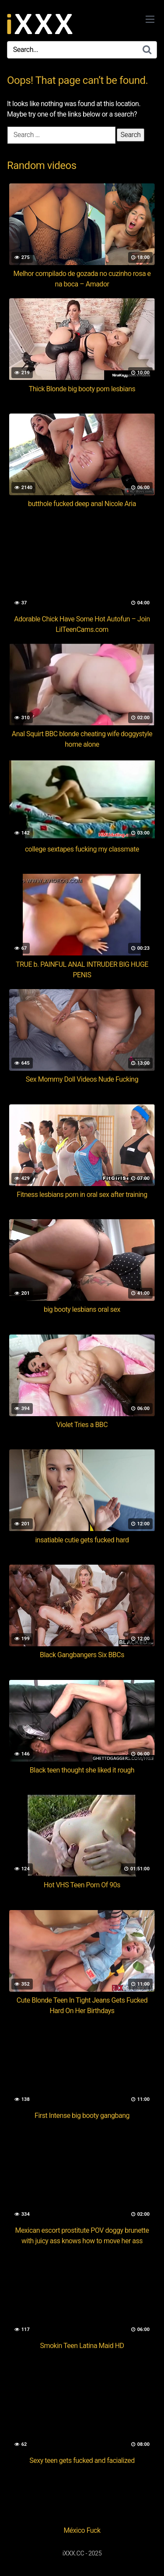 The width and height of the screenshot is (164, 2576). Describe the element at coordinates (81, 2530) in the screenshot. I see `México Fuck` at that location.